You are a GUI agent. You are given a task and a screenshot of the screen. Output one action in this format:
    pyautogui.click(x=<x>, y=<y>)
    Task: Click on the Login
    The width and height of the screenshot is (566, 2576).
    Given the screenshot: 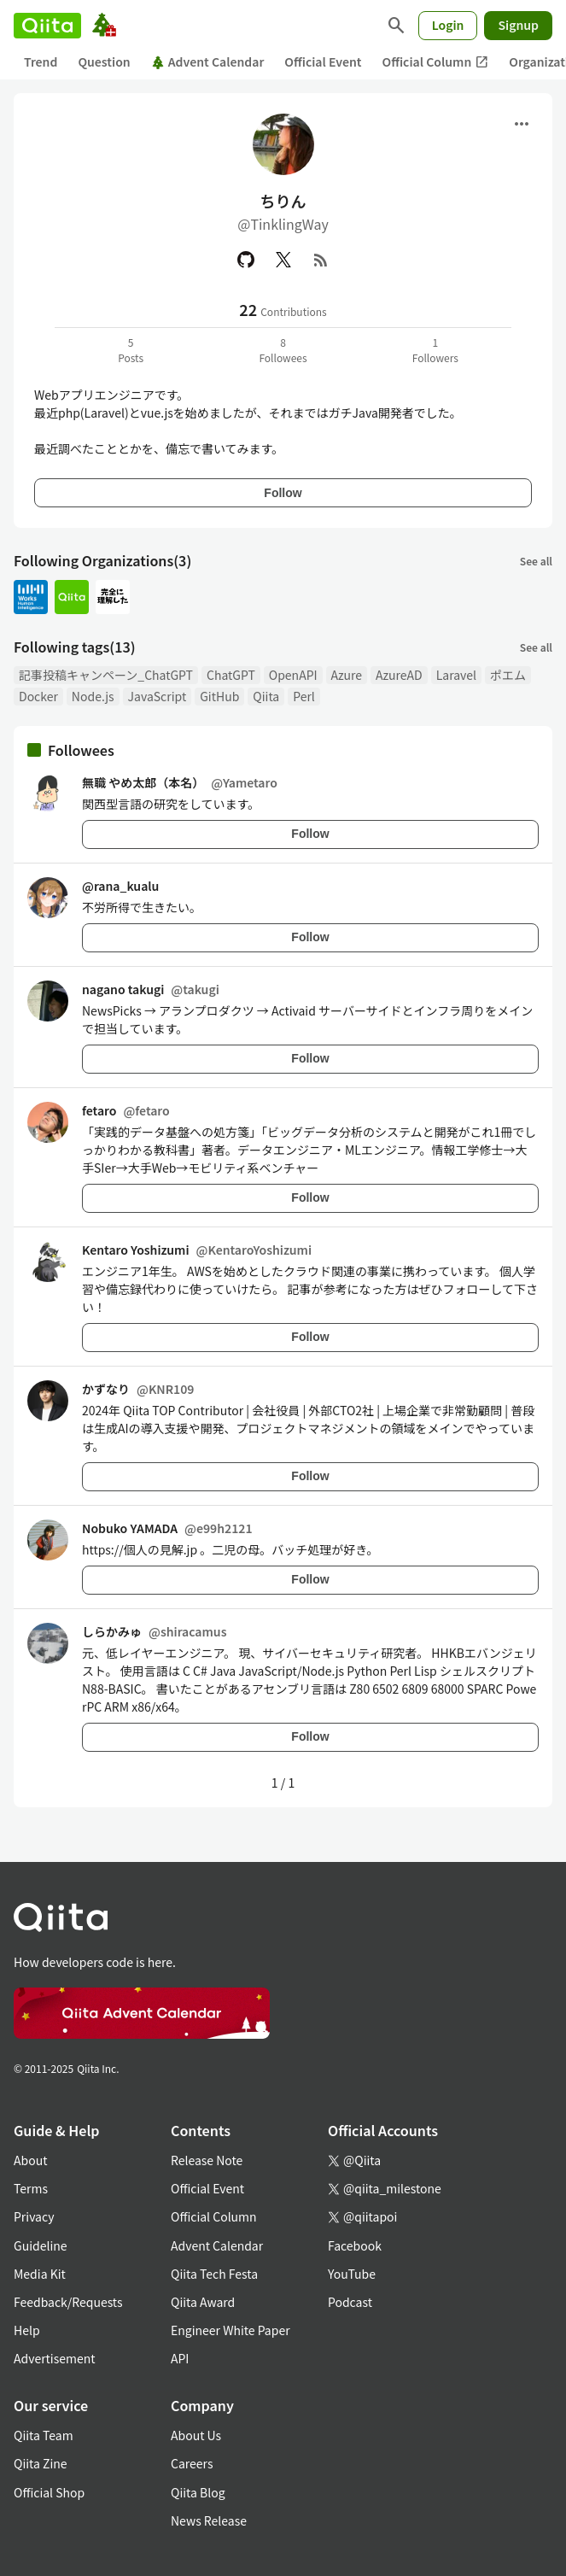 What is the action you would take?
    pyautogui.click(x=448, y=24)
    